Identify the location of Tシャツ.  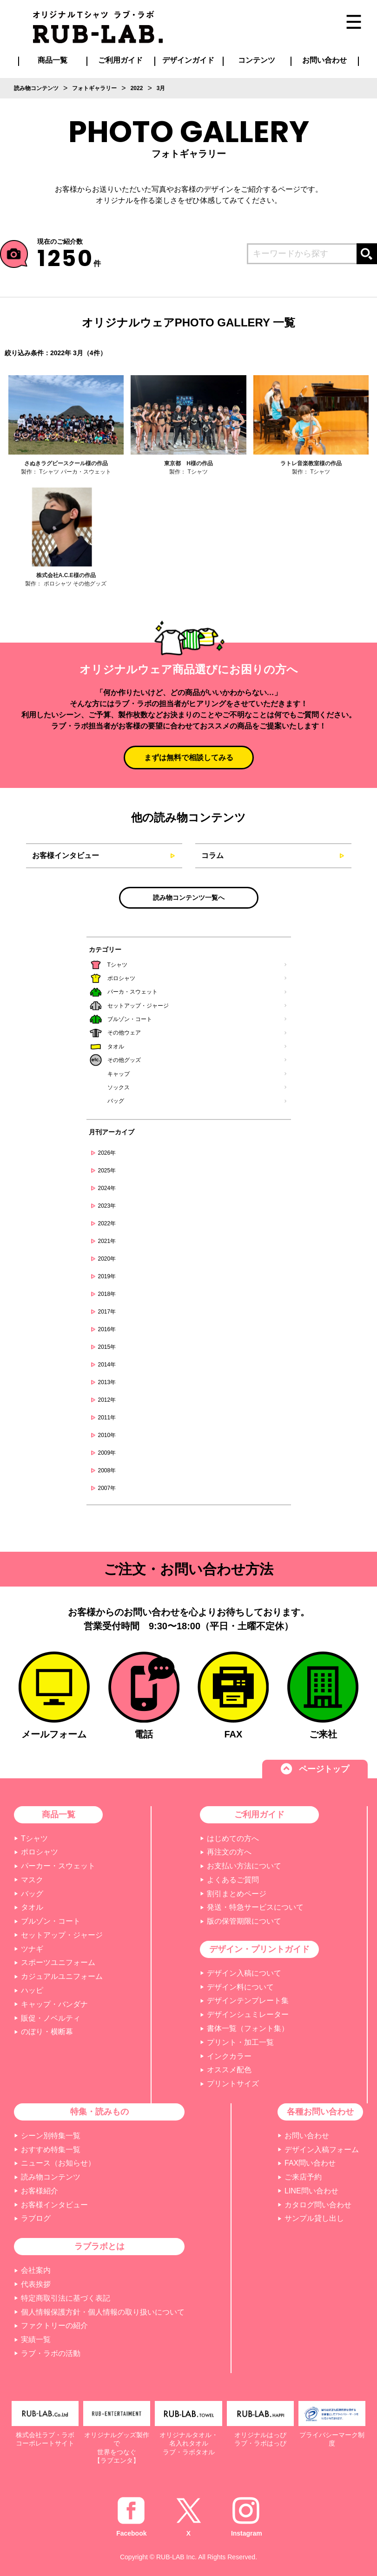
(117, 965).